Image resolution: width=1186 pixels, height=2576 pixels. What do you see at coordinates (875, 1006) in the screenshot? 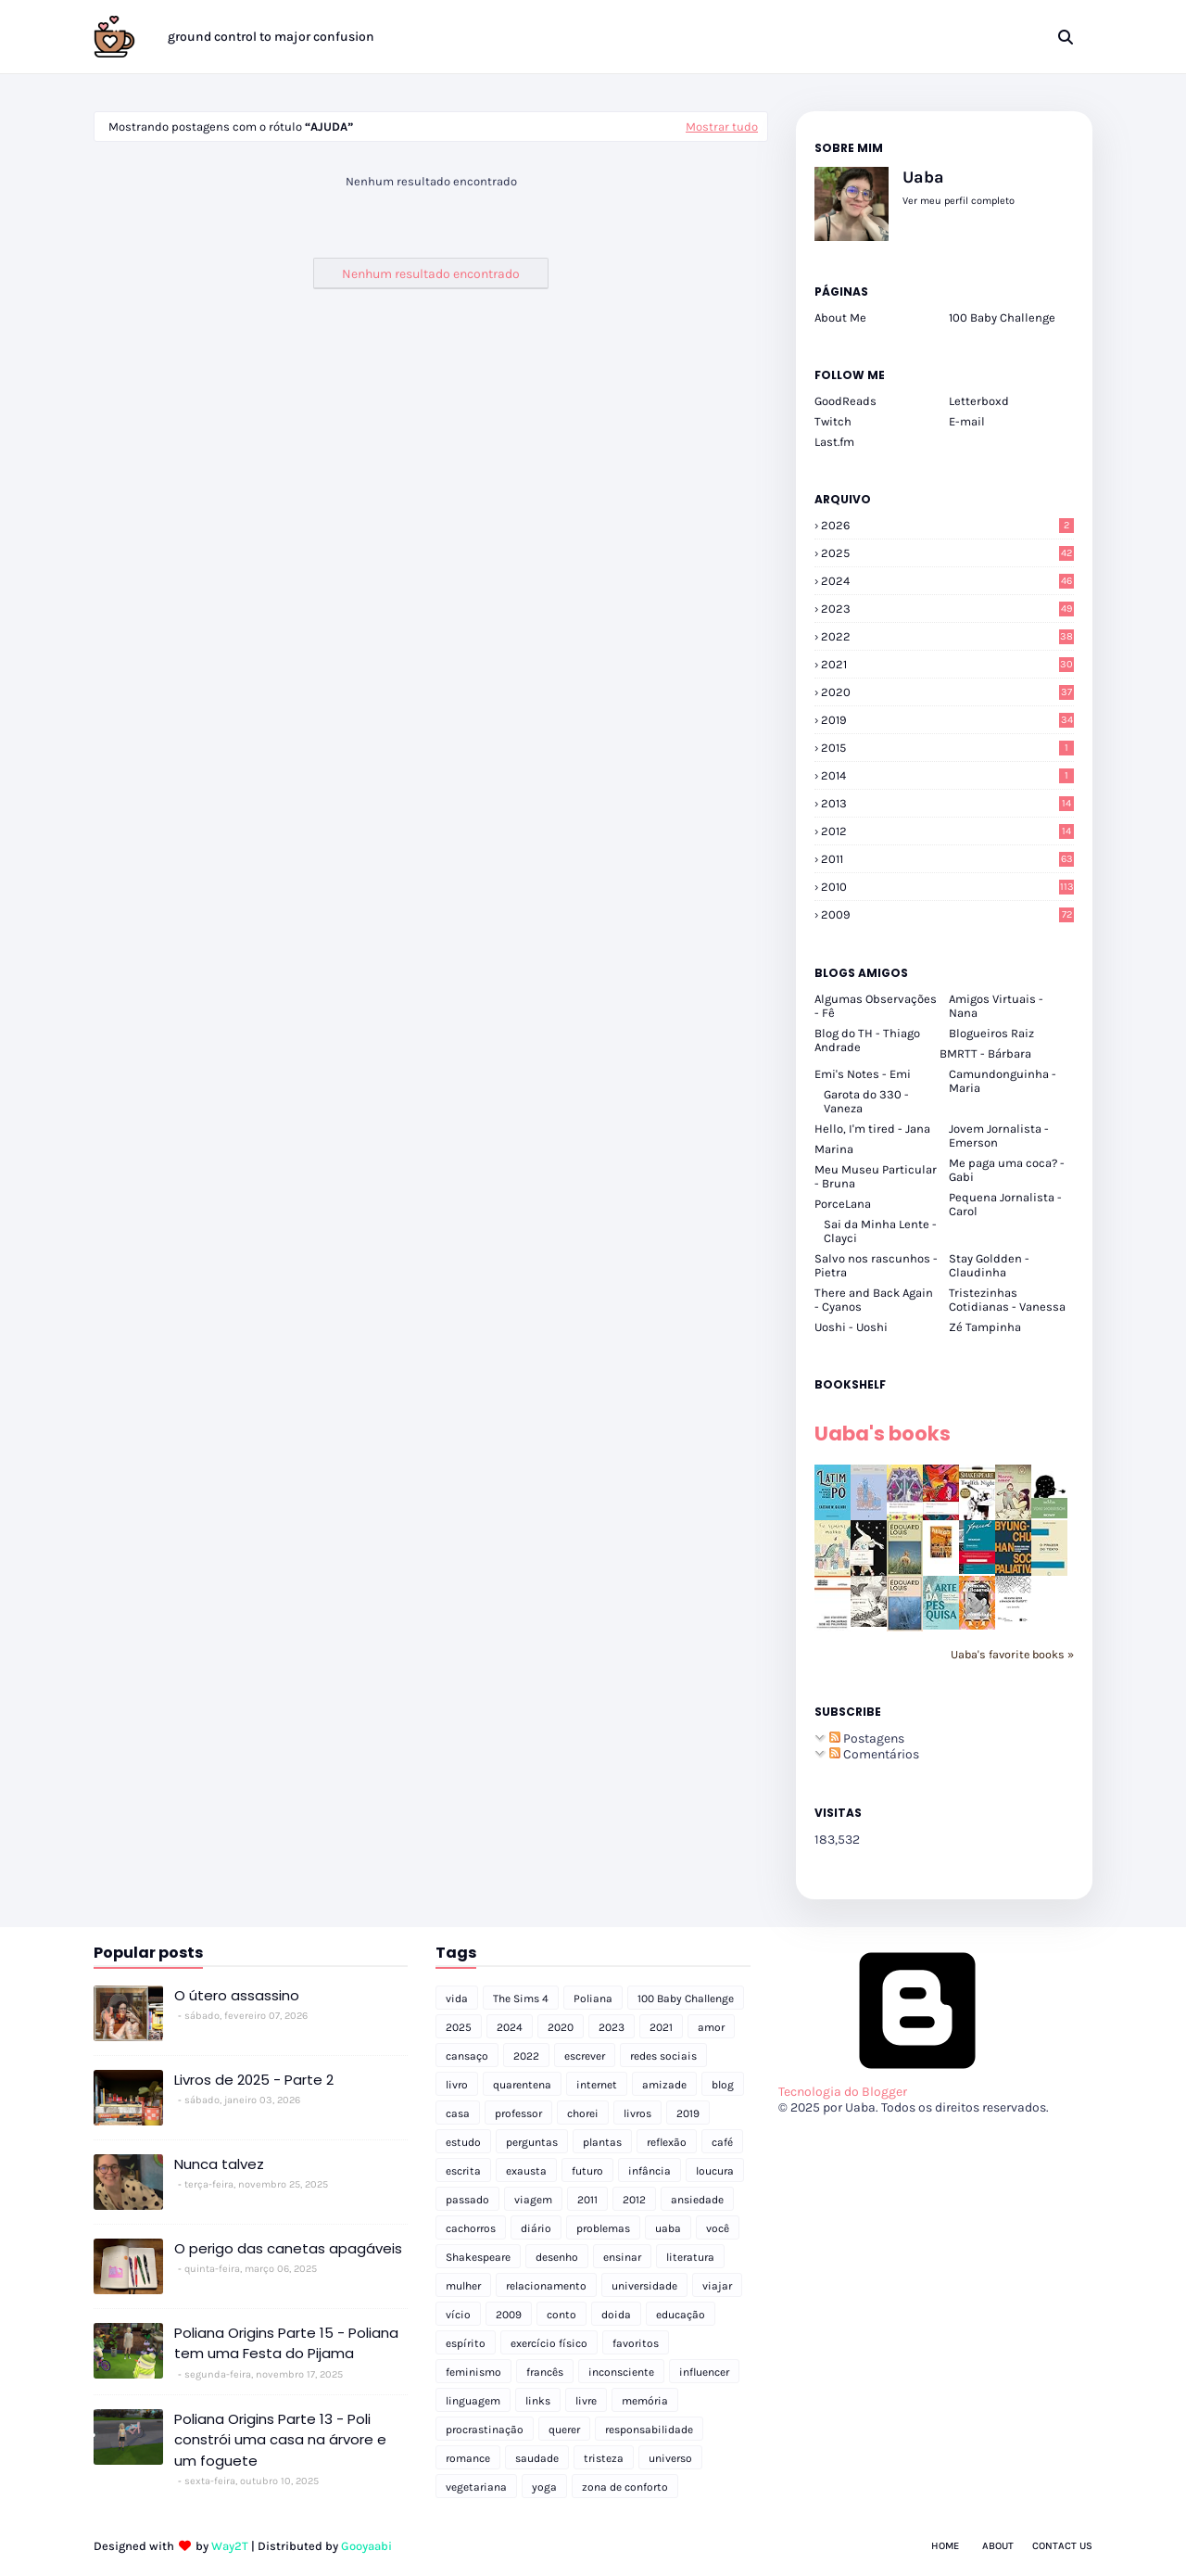
I see `Algumas Observações - Fê` at bounding box center [875, 1006].